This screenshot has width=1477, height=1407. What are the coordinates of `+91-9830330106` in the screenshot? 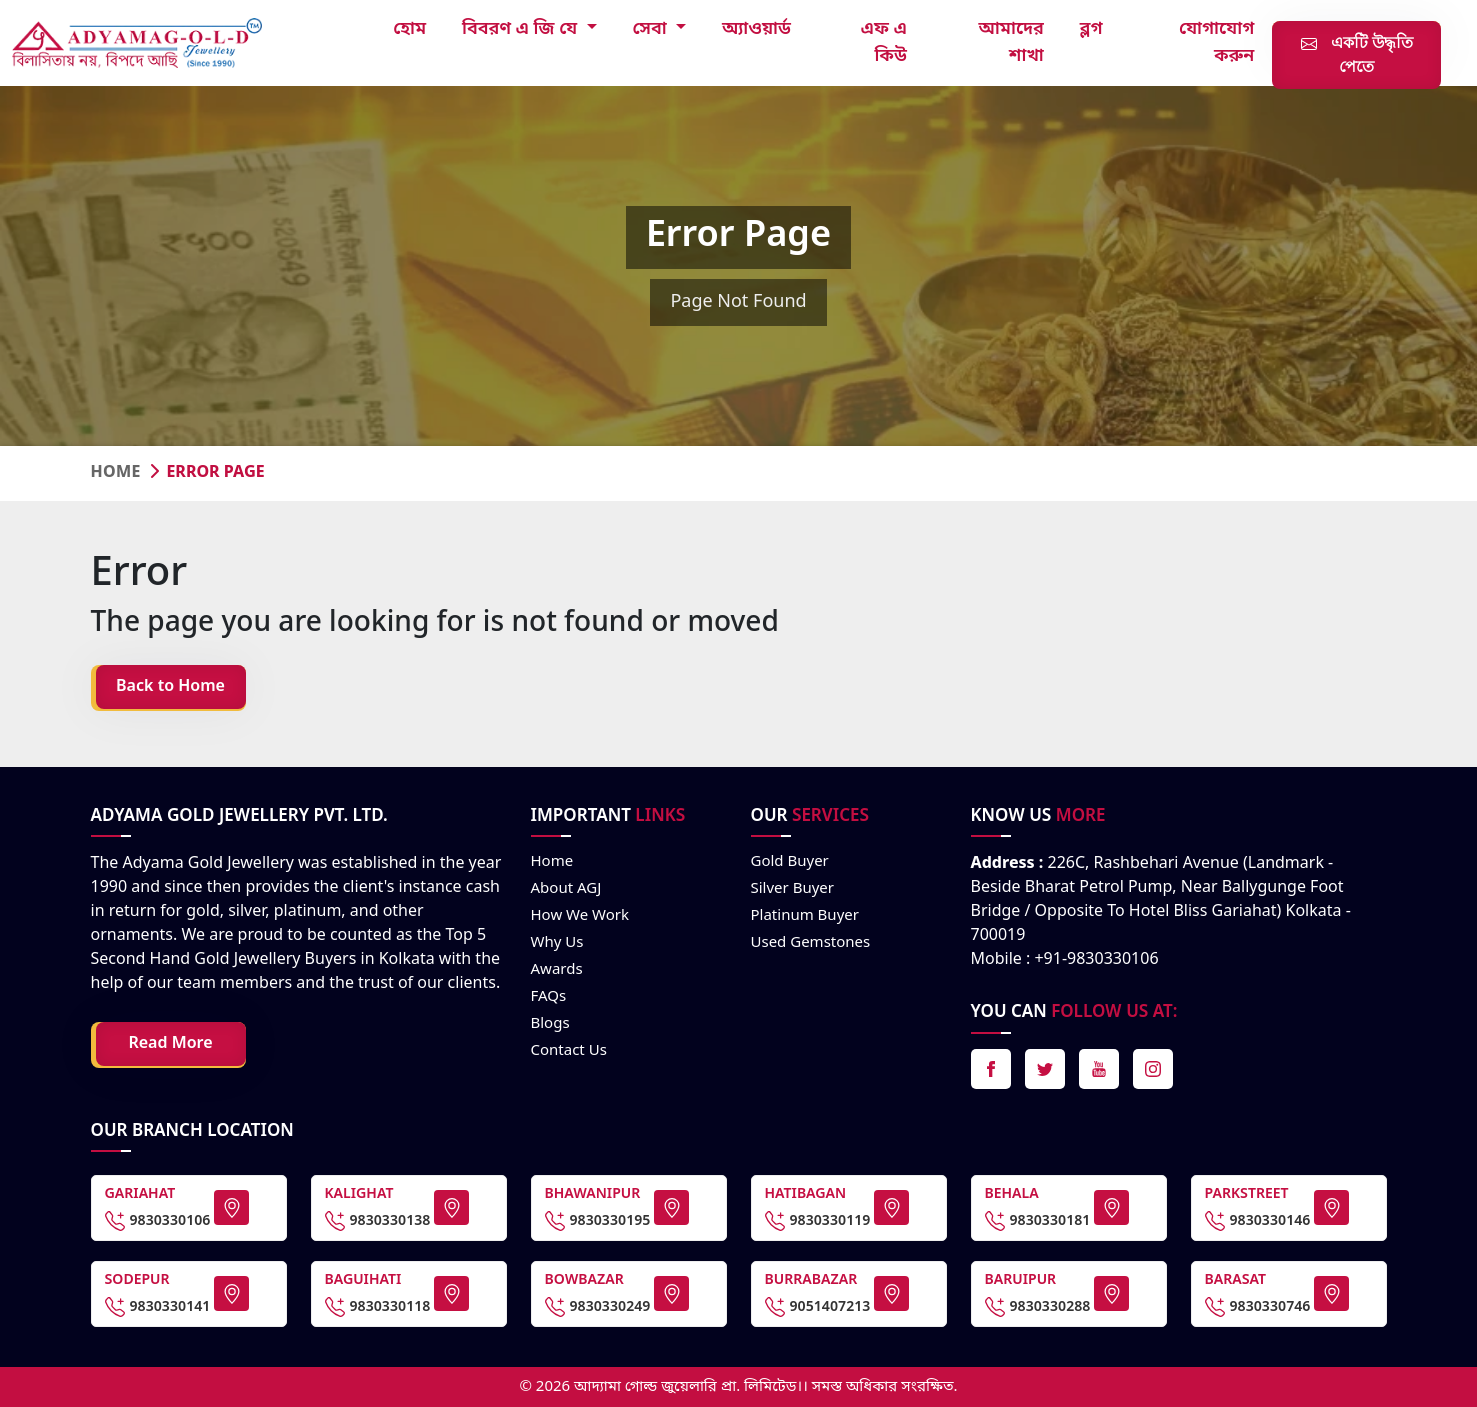 It's located at (1096, 960).